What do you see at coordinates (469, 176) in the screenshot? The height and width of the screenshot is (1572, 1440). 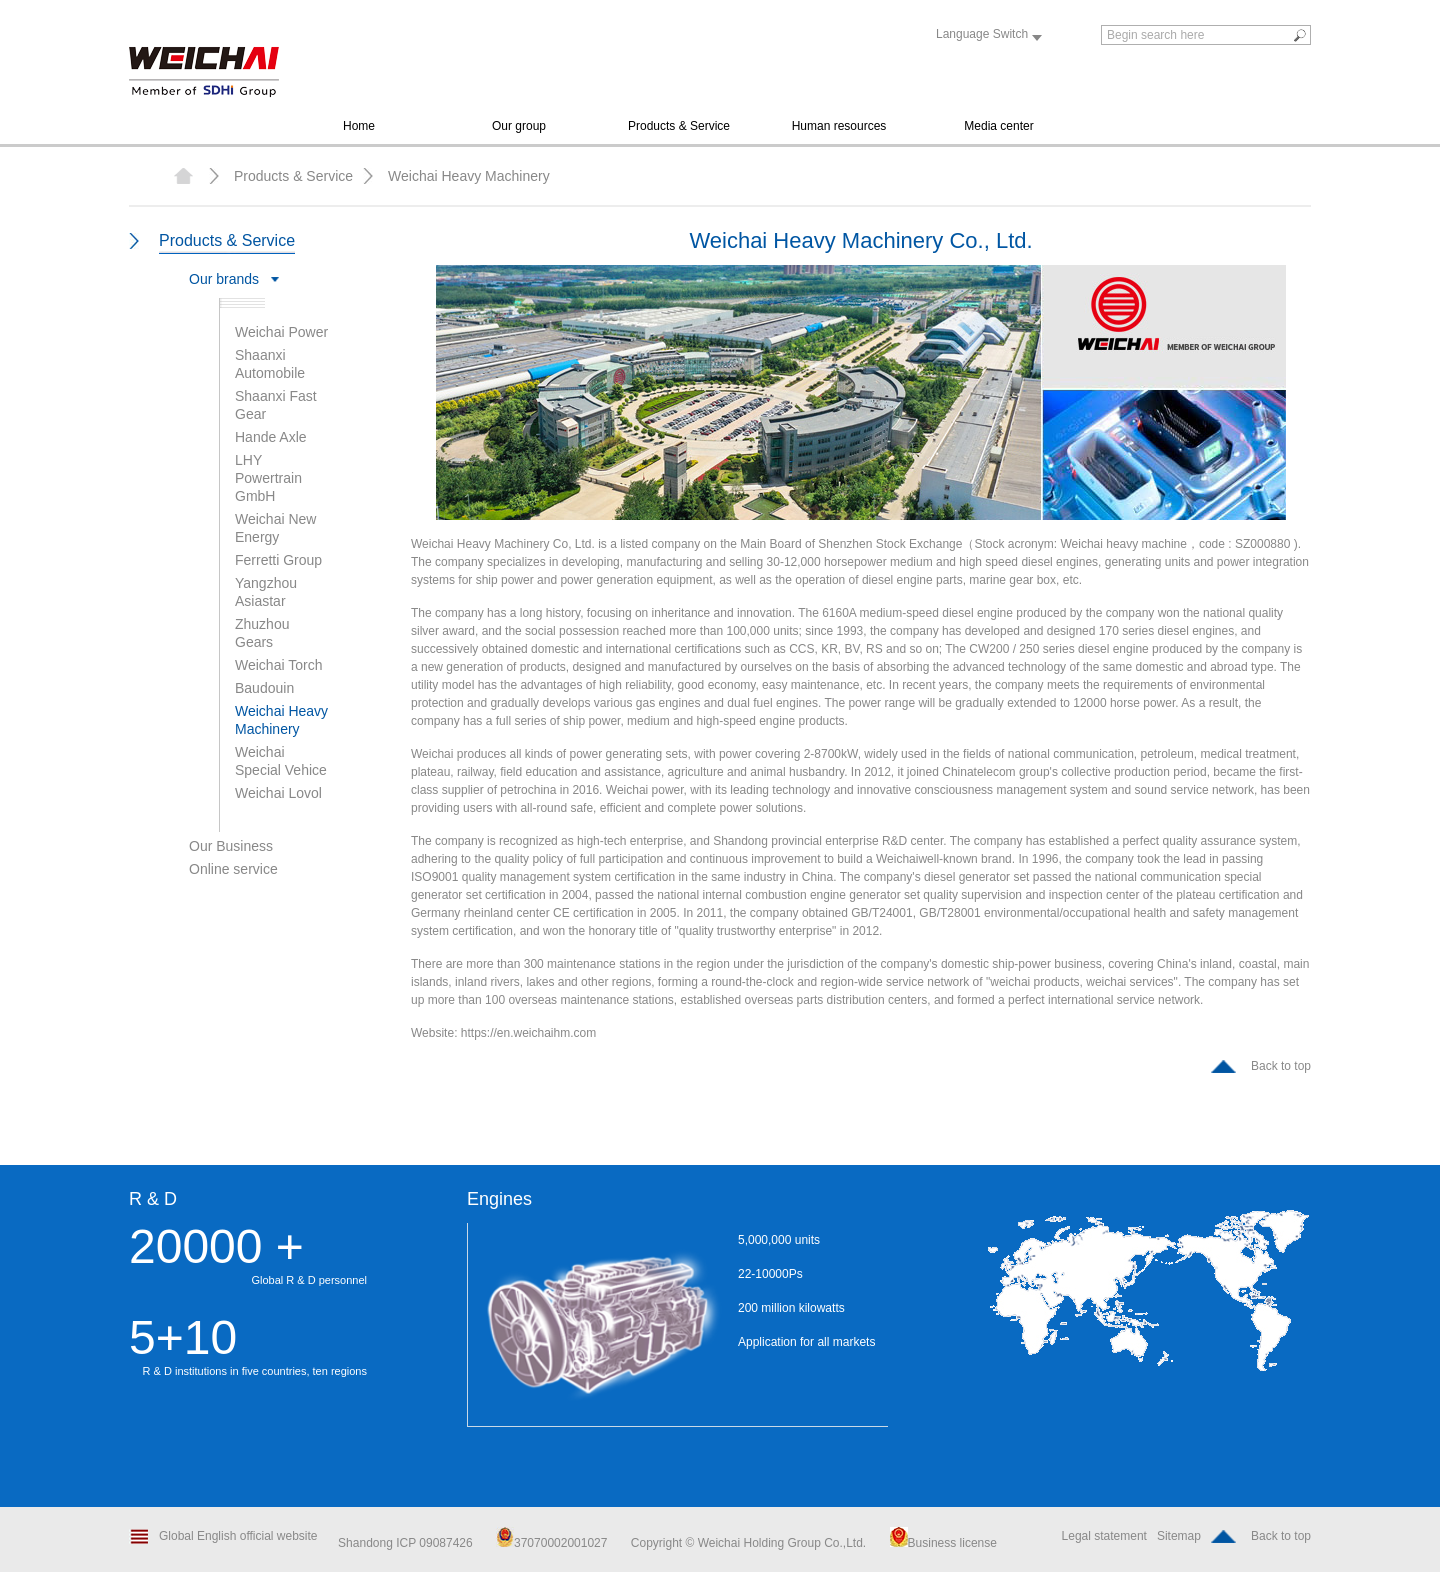 I see `Weichai Heavy Machinery` at bounding box center [469, 176].